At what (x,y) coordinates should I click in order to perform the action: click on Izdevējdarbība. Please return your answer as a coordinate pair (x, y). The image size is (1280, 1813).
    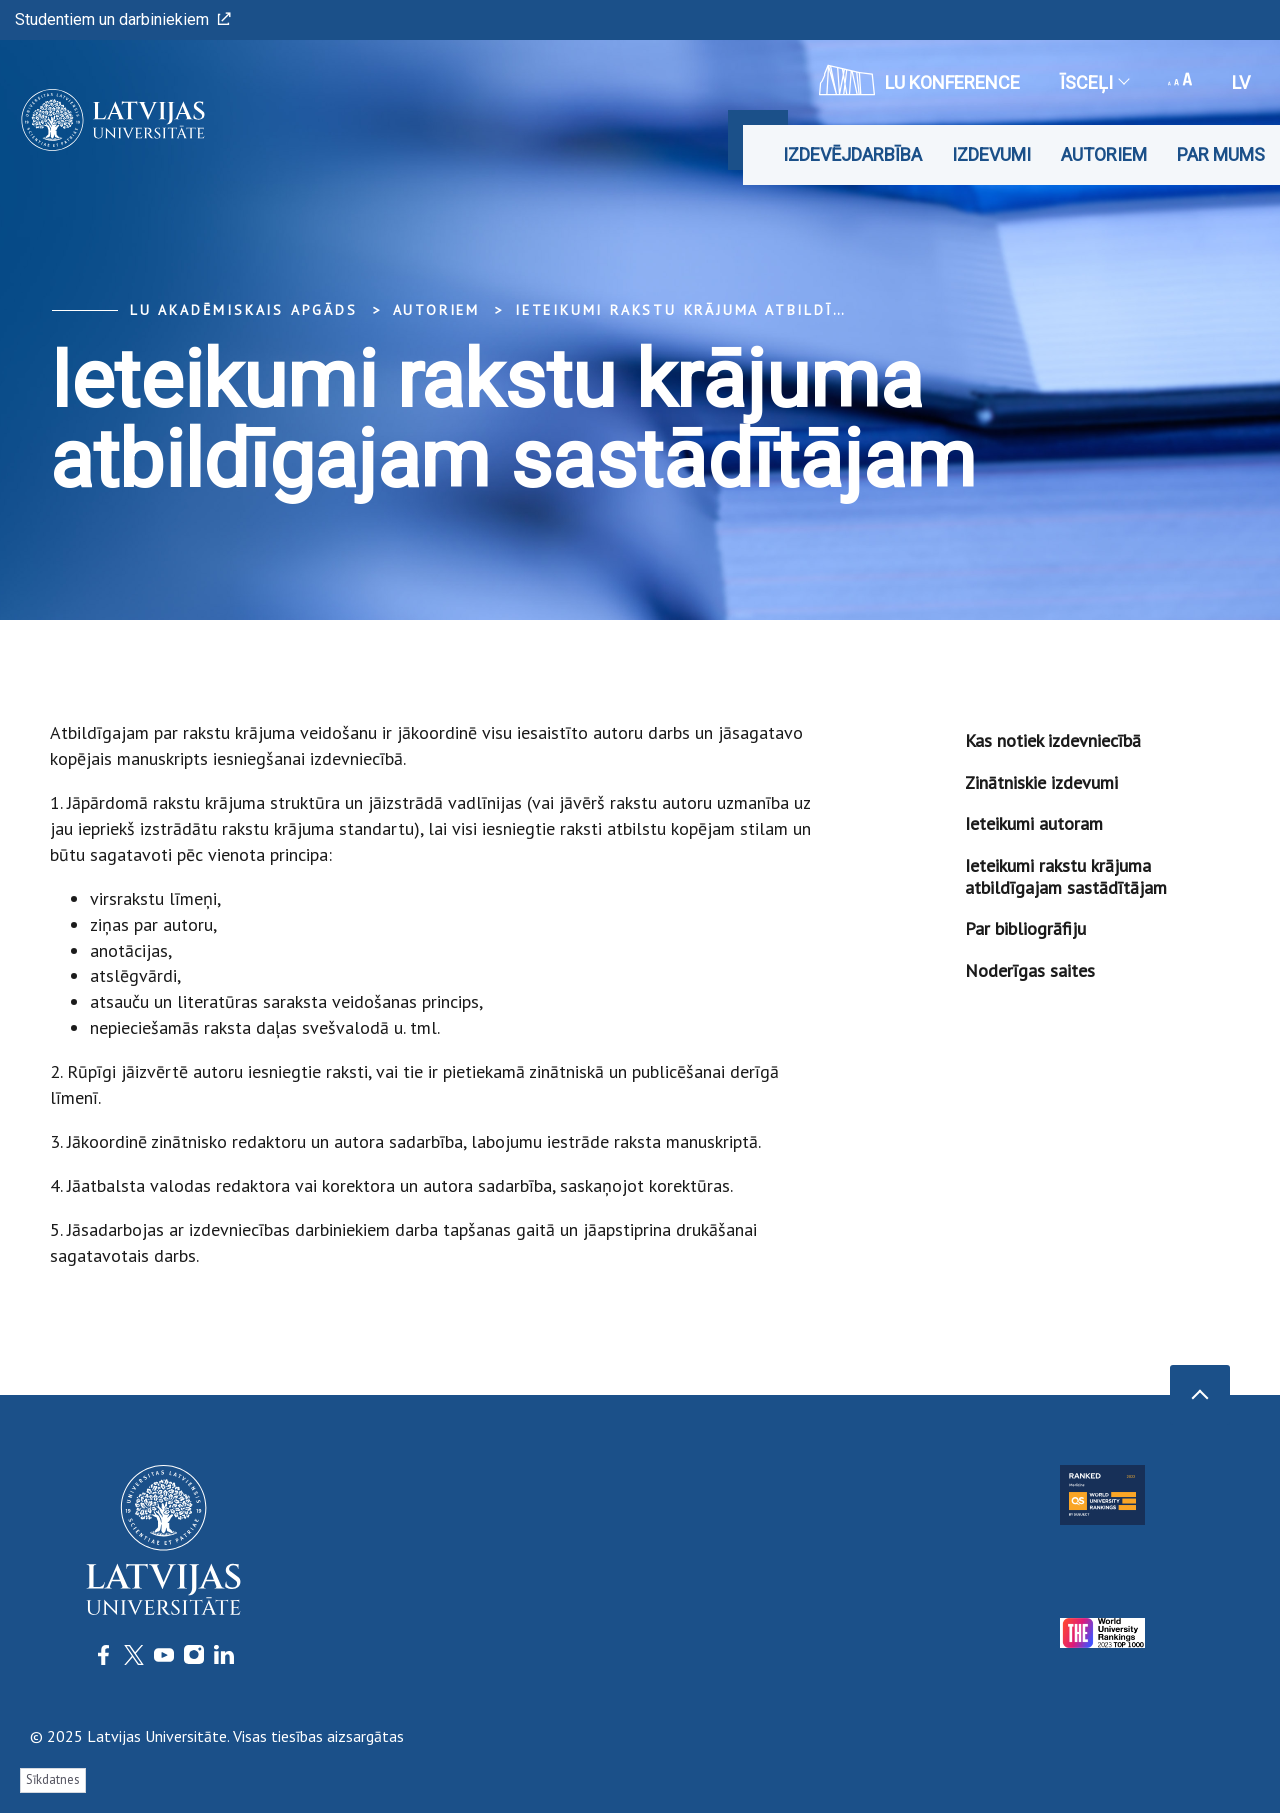
    Looking at the image, I should click on (852, 154).